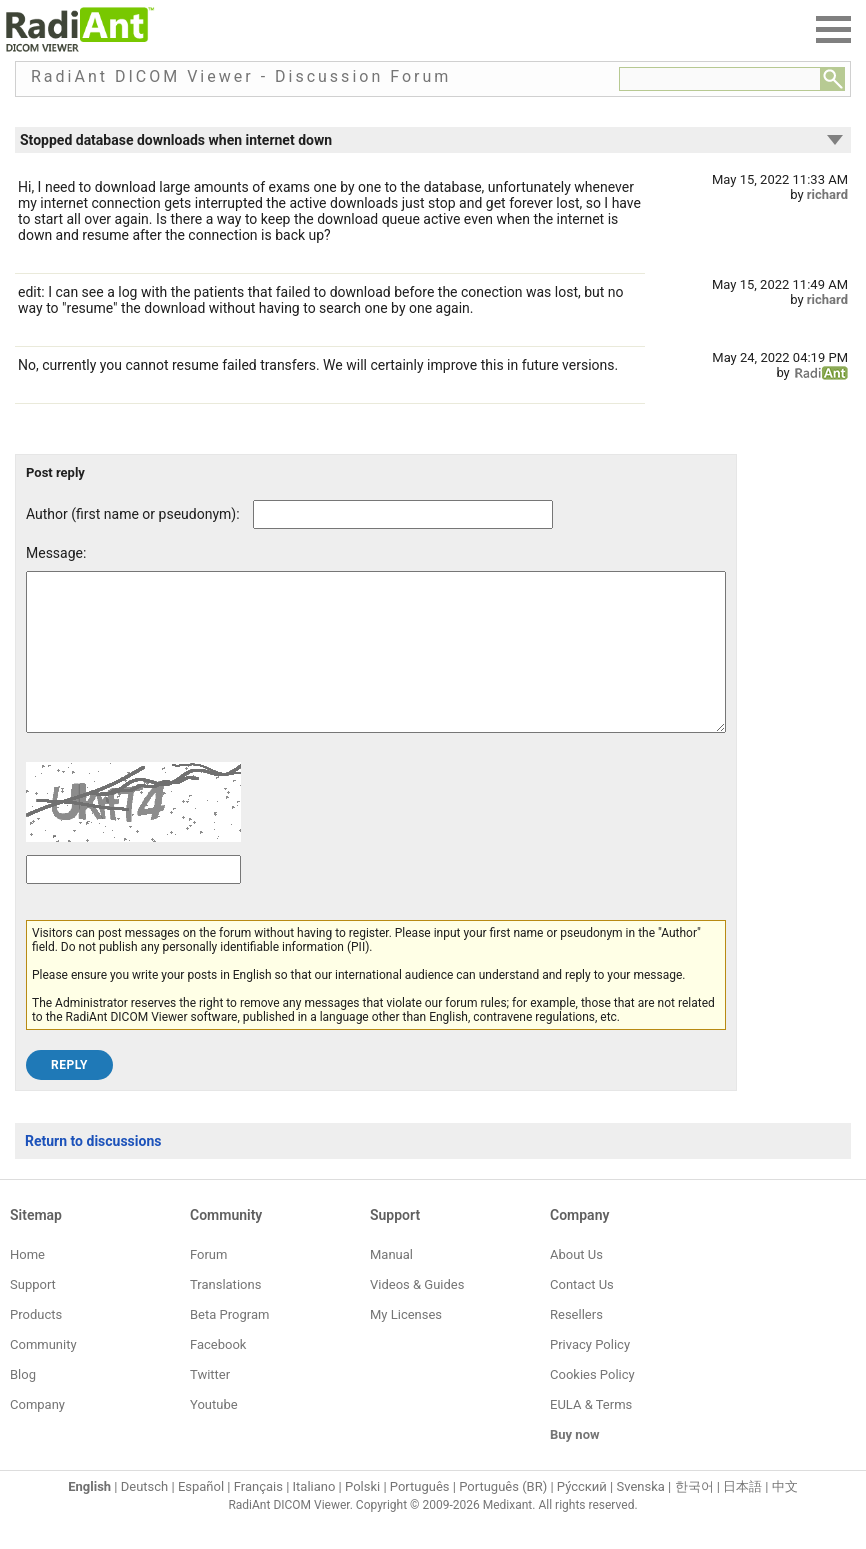 The width and height of the screenshot is (866, 1549). What do you see at coordinates (694, 1516) in the screenshot?
I see `한국어` at bounding box center [694, 1516].